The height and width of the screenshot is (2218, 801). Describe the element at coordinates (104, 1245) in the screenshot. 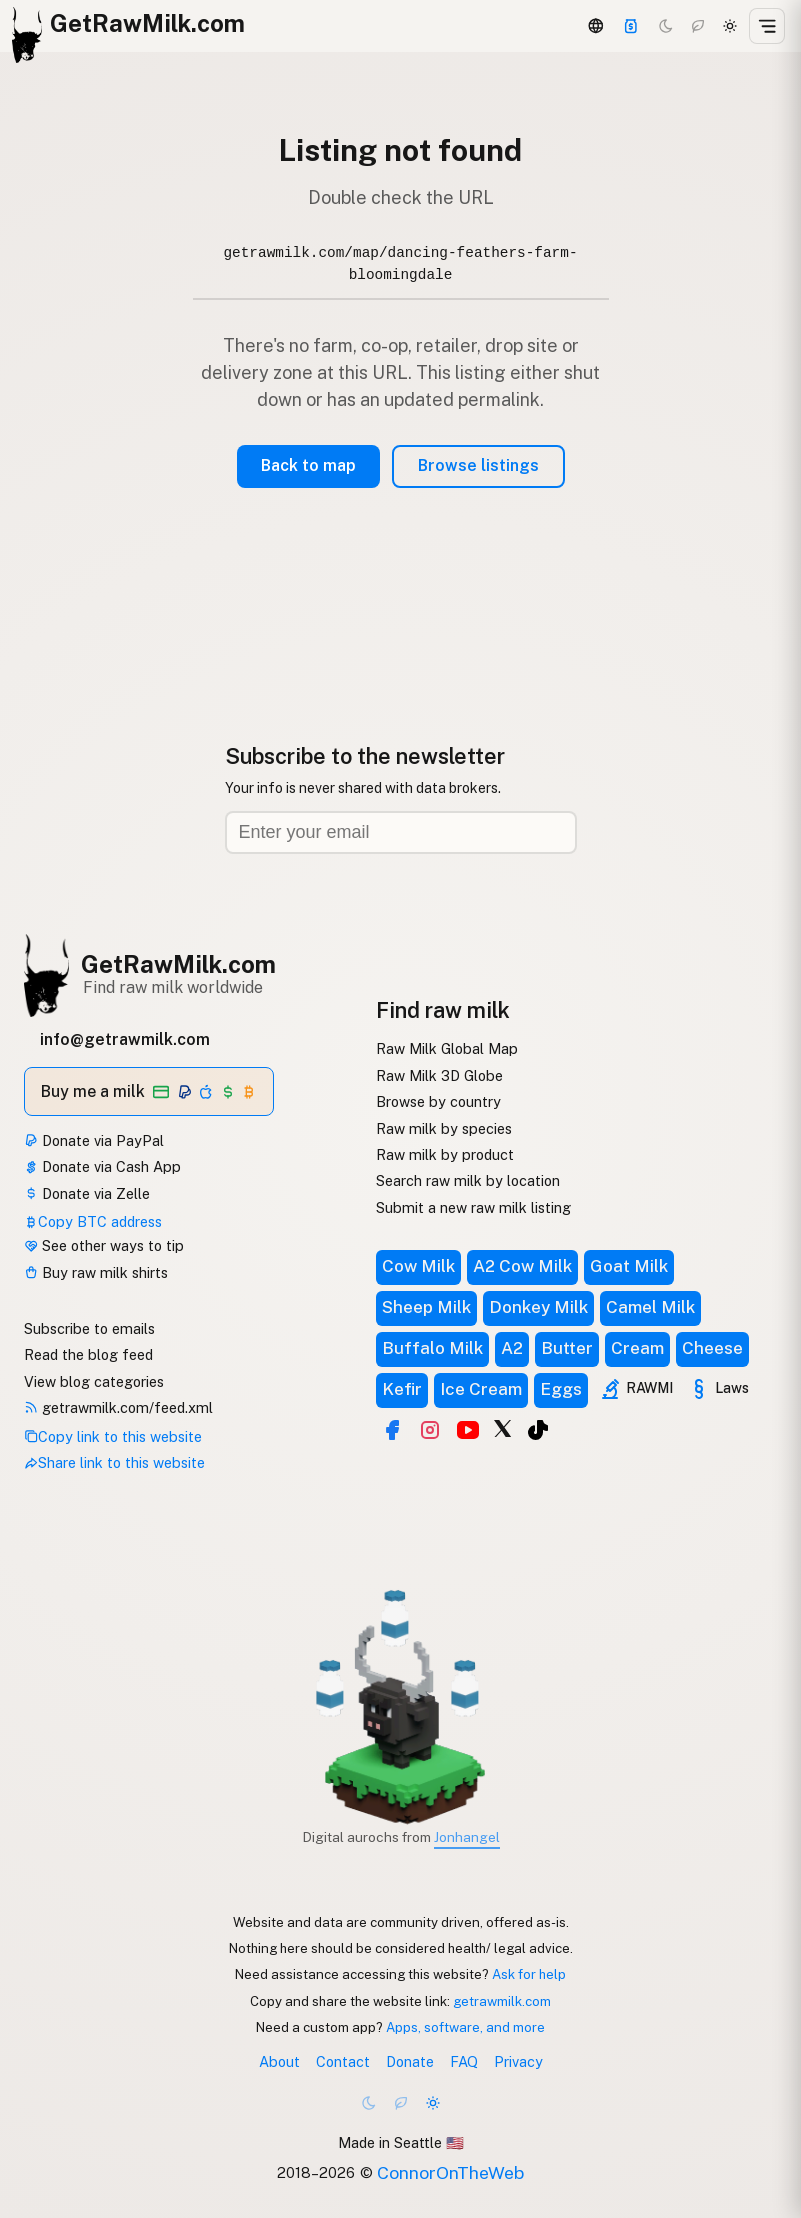

I see `See other ways to tip` at that location.